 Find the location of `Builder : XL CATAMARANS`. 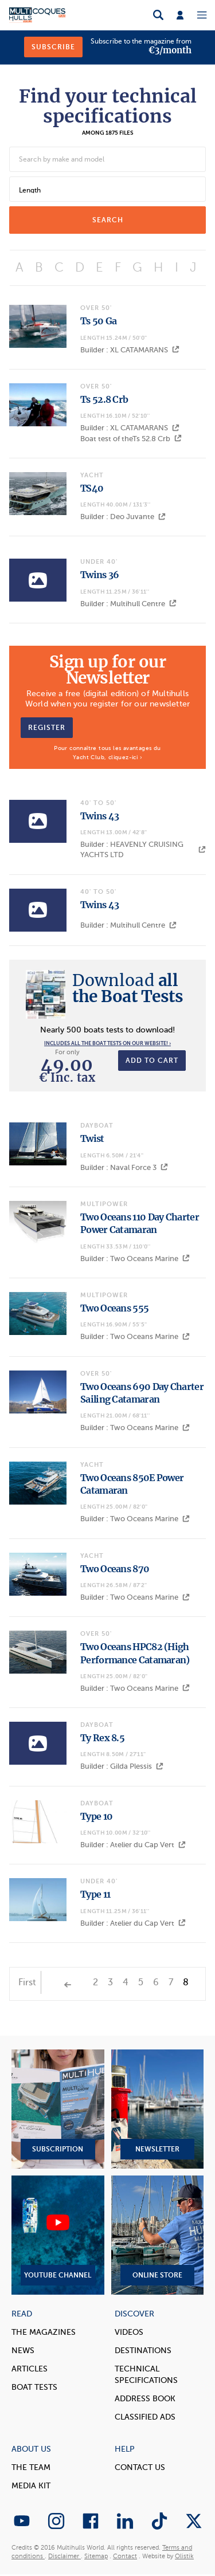

Builder : XL CATAMARANS is located at coordinates (129, 349).